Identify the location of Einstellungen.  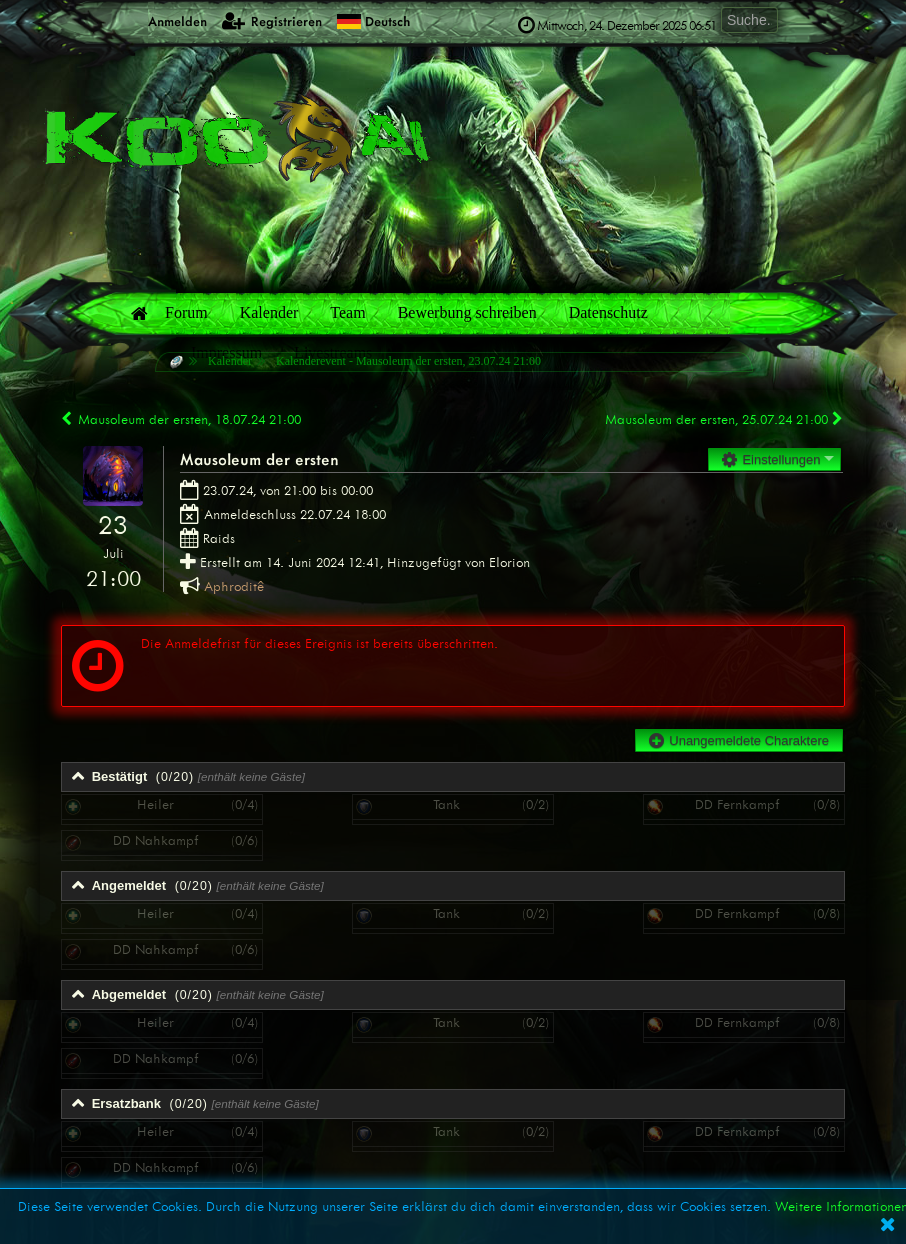
(771, 459).